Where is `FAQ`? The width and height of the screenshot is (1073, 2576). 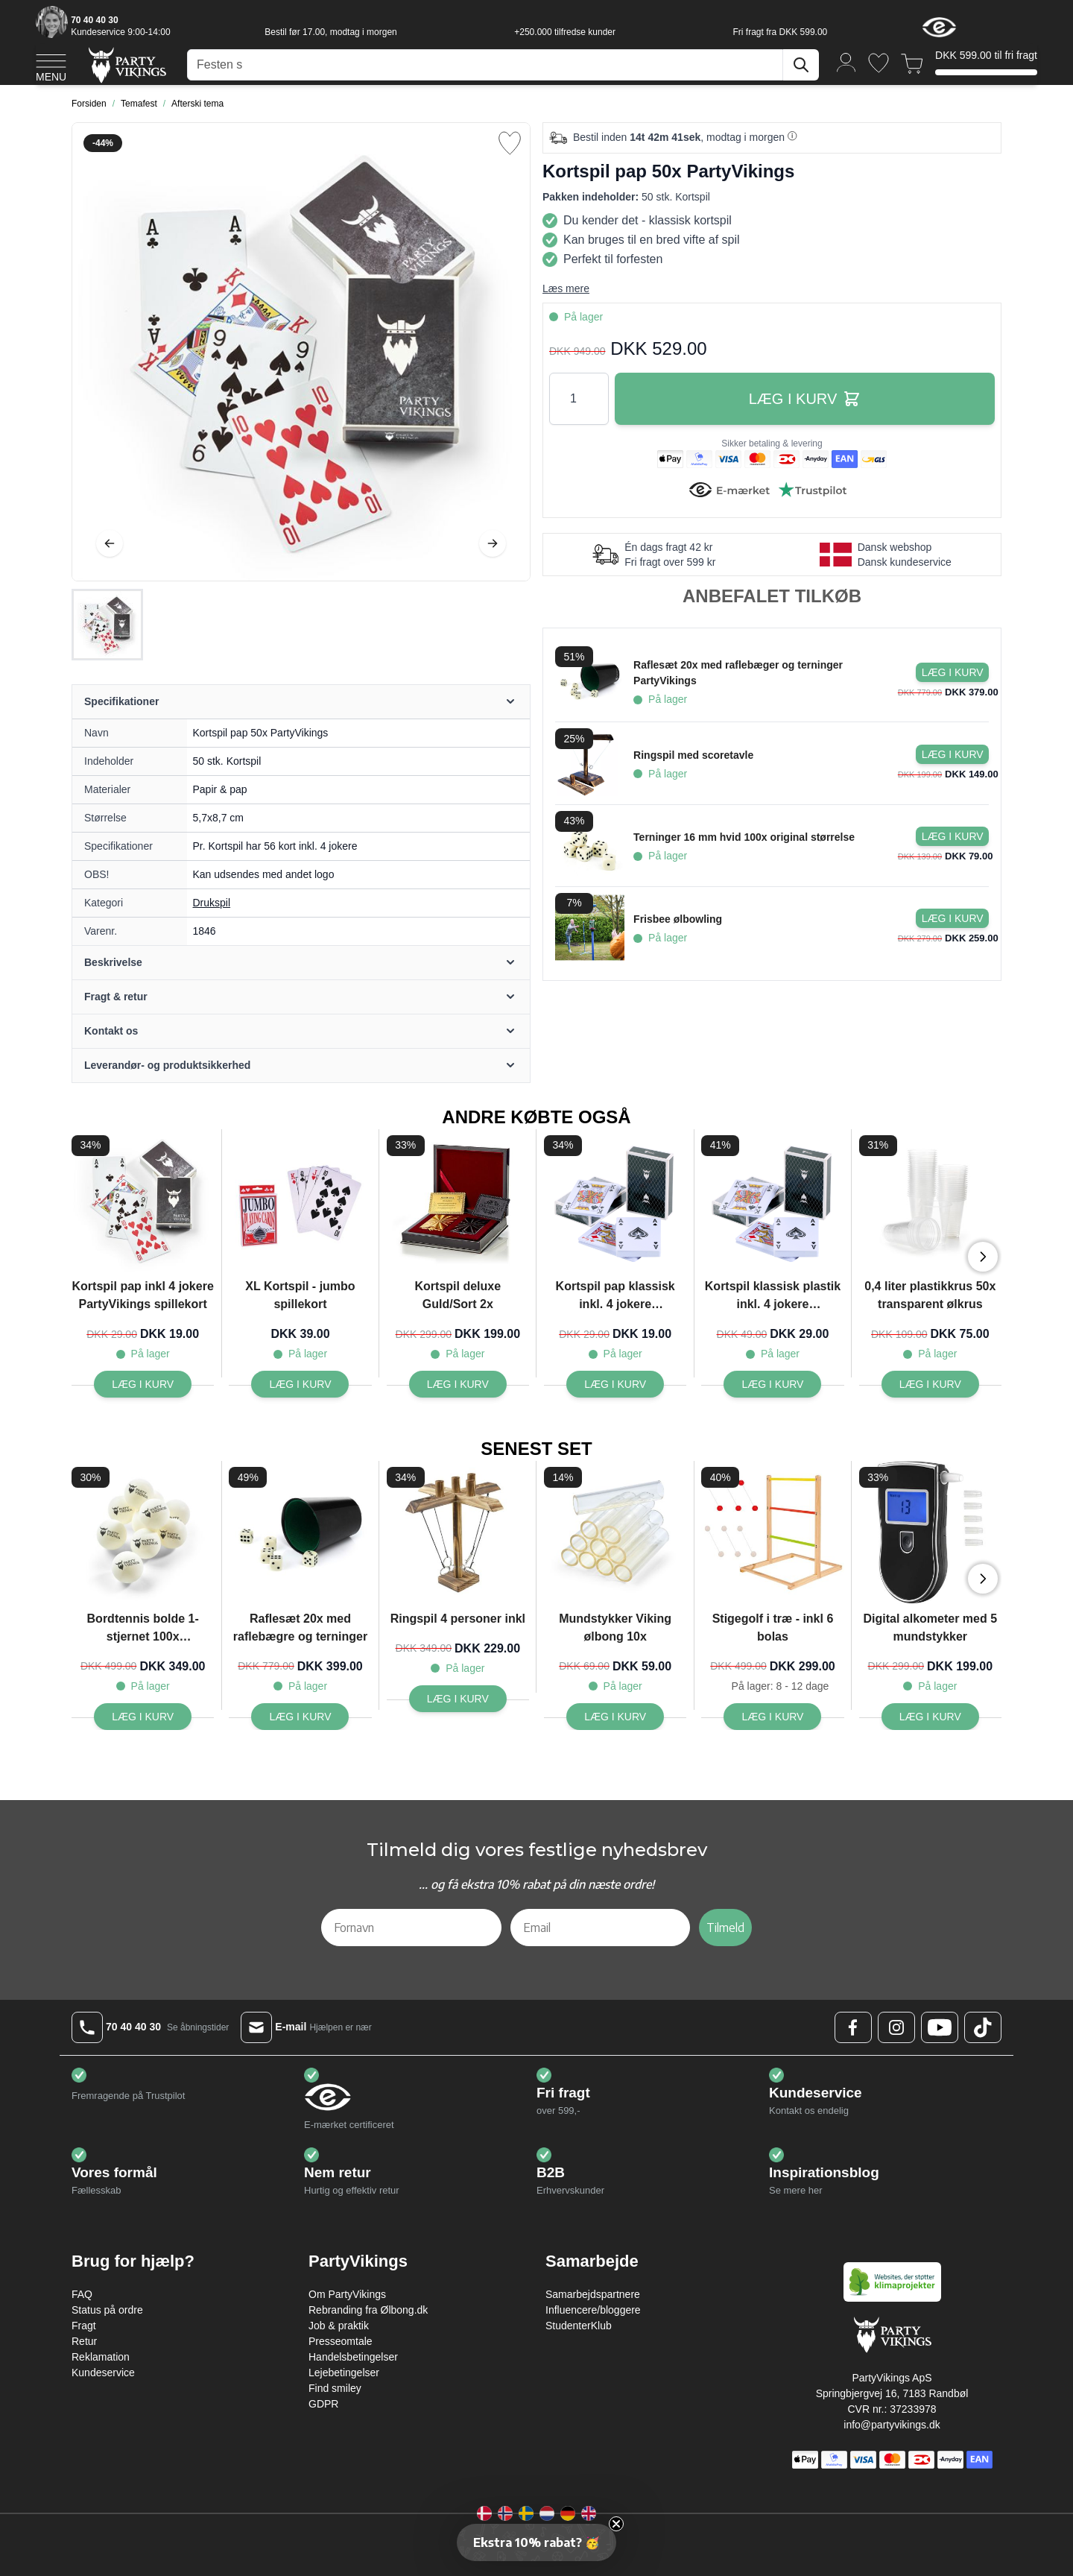 FAQ is located at coordinates (82, 2294).